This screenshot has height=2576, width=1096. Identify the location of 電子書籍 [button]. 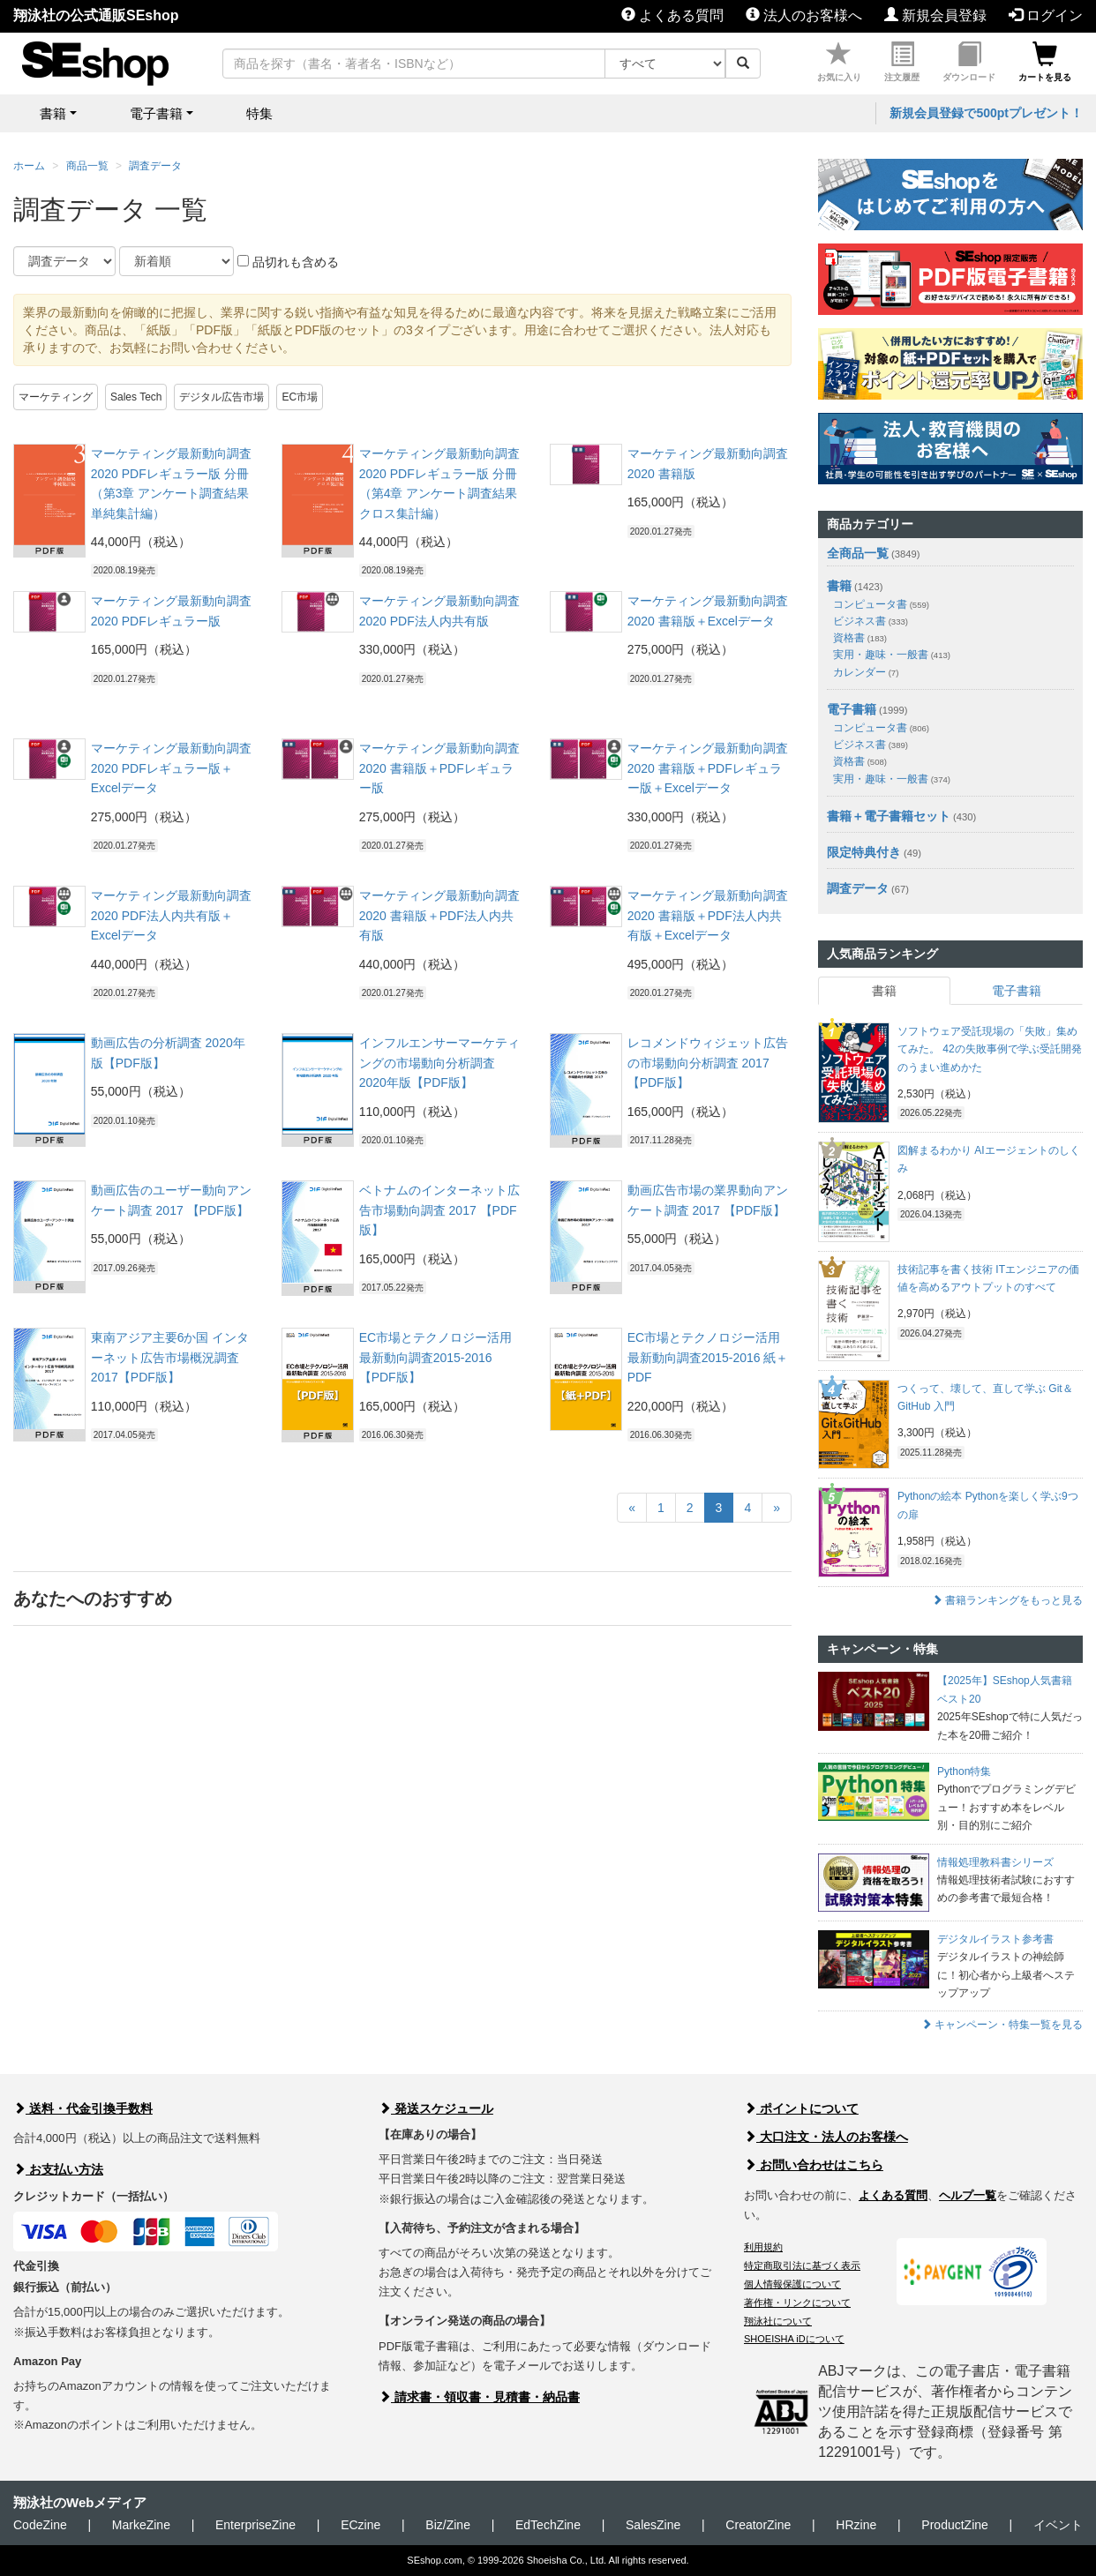
(156, 113).